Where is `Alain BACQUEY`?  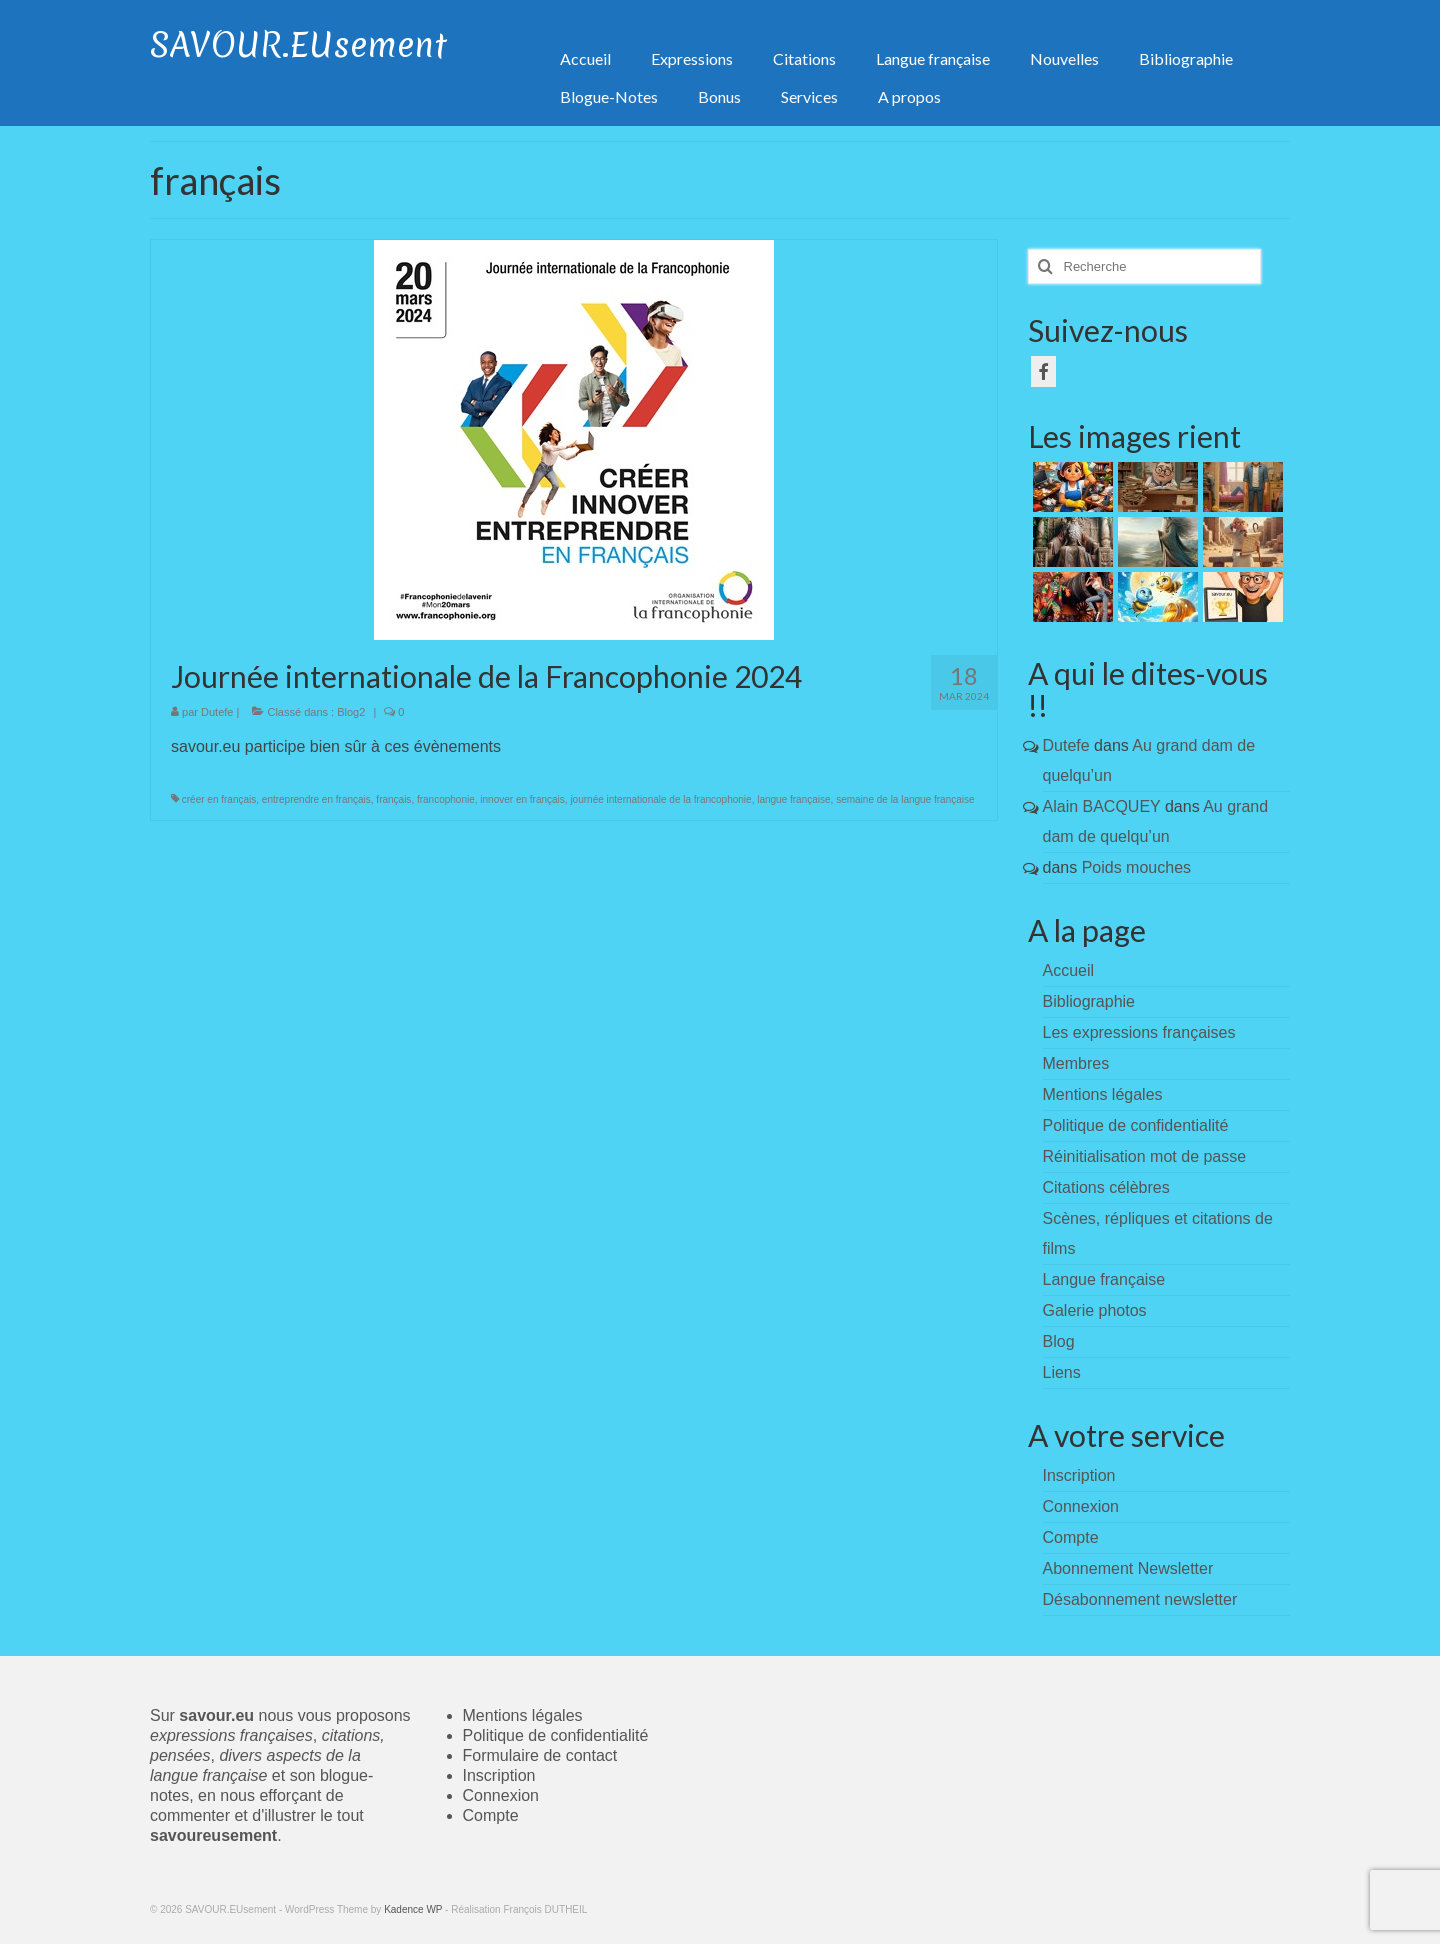
Alain BACQUEY is located at coordinates (1102, 806).